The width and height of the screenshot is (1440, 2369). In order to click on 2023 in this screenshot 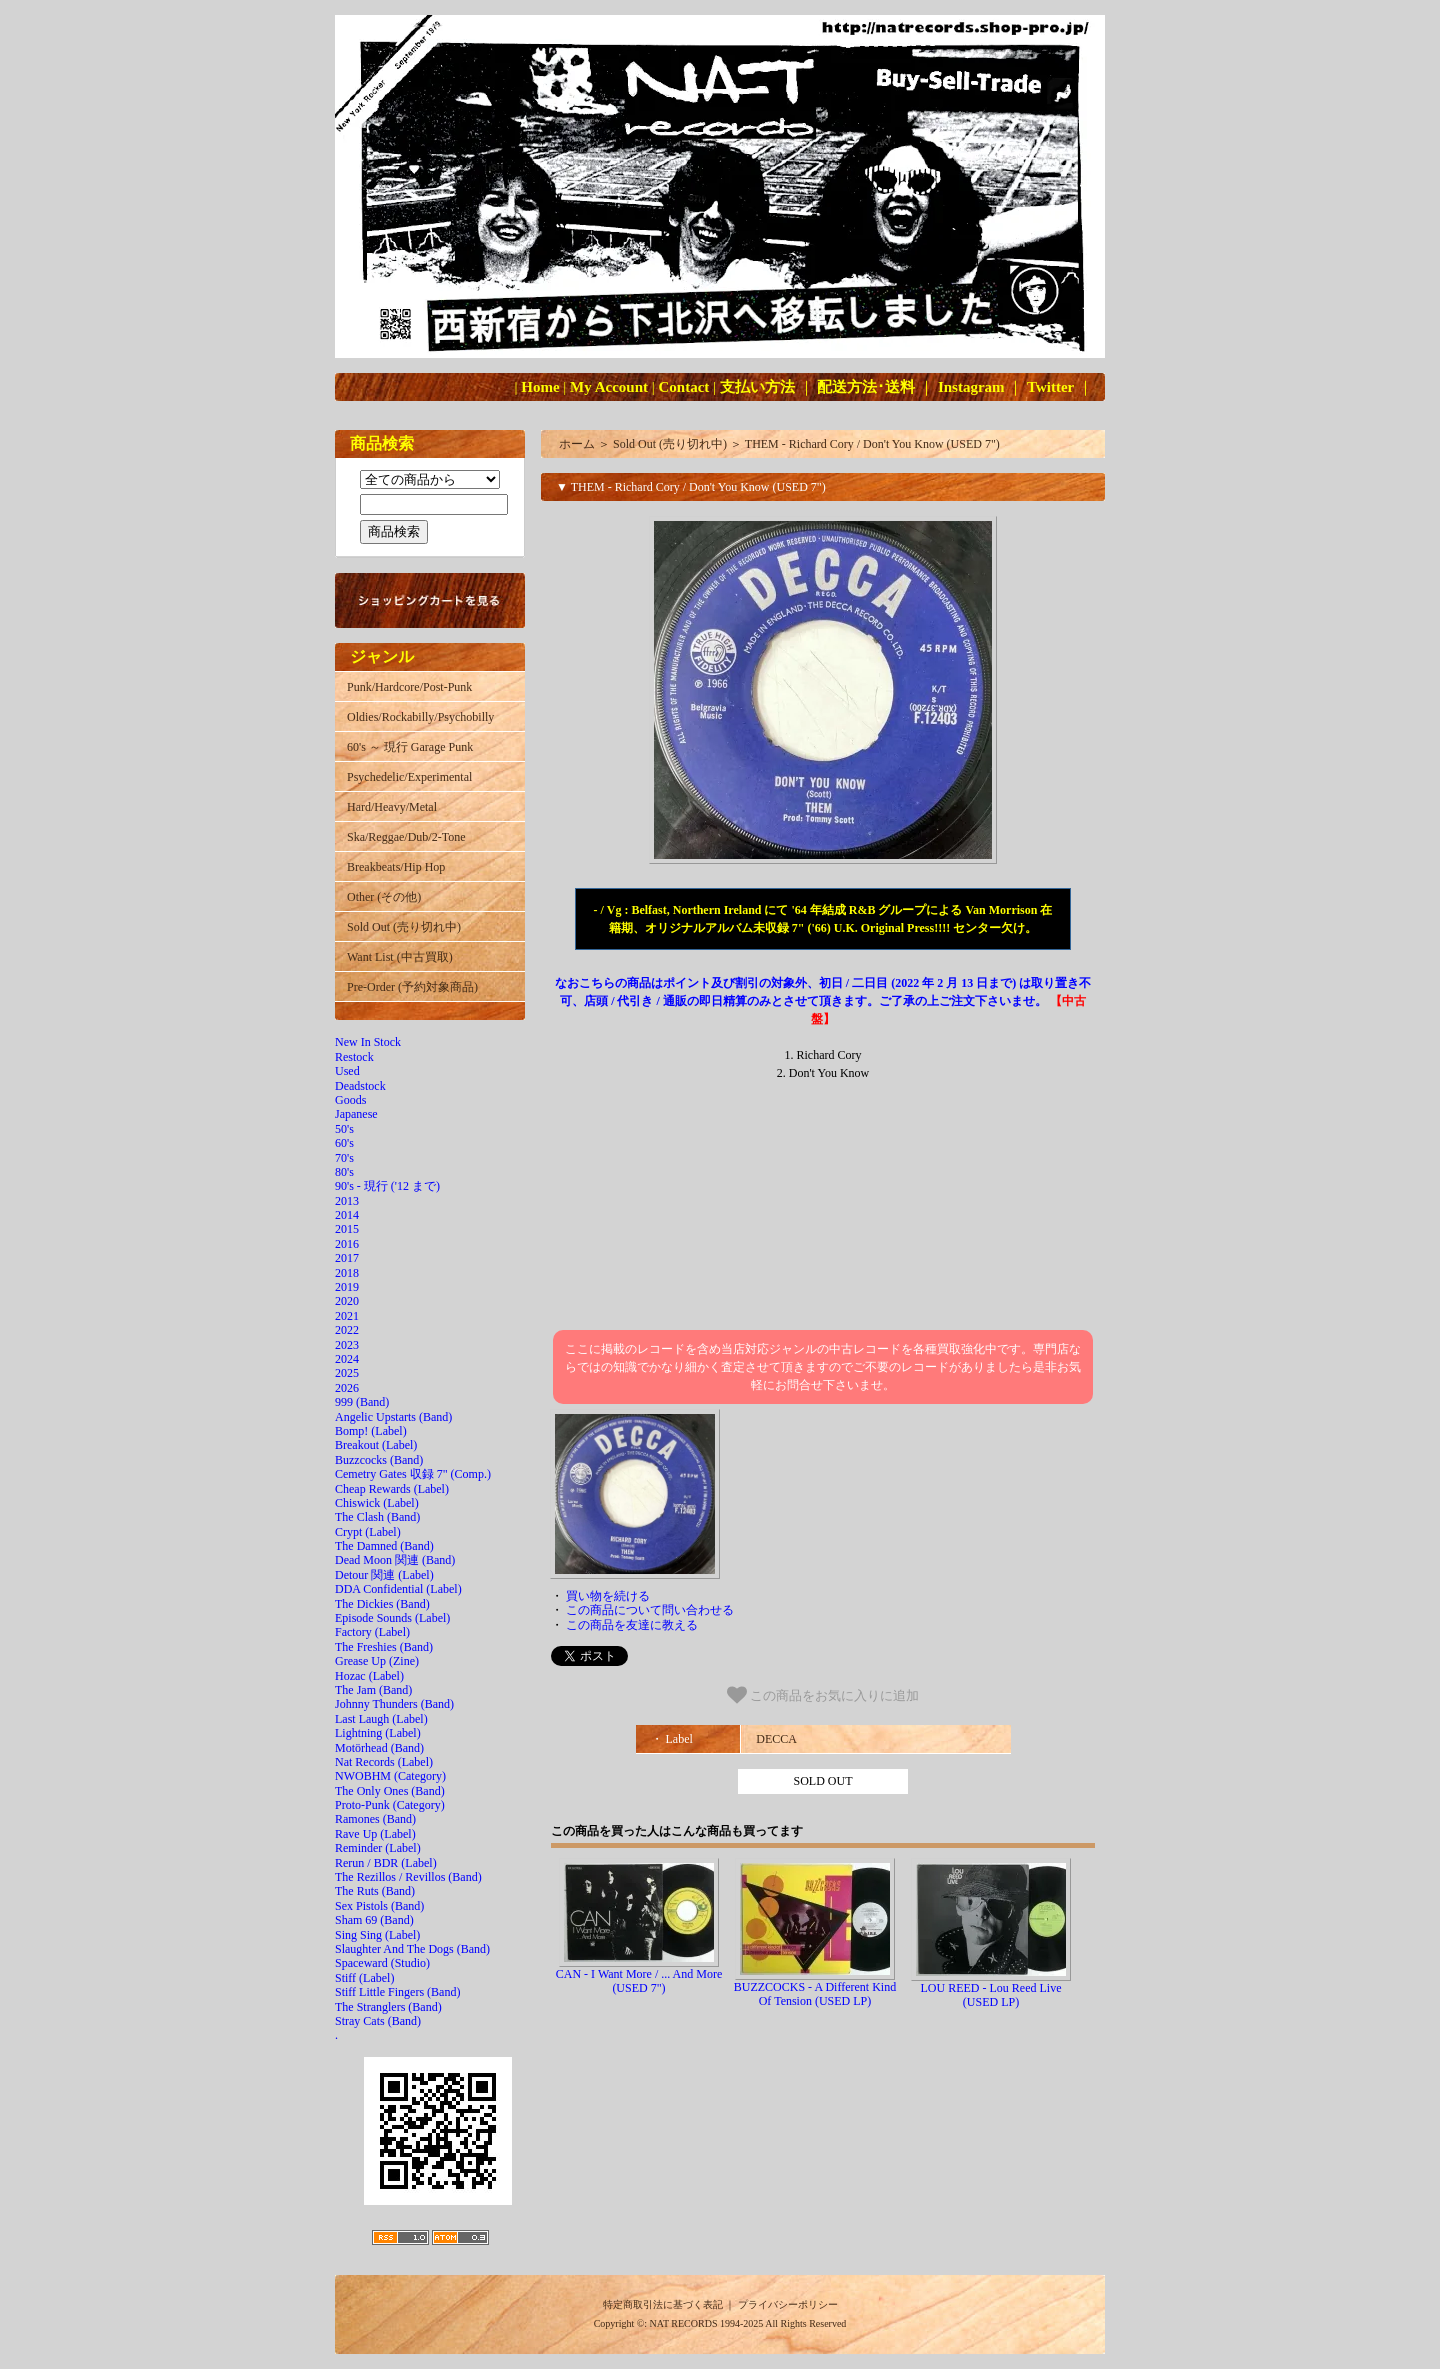, I will do `click(347, 1345)`.